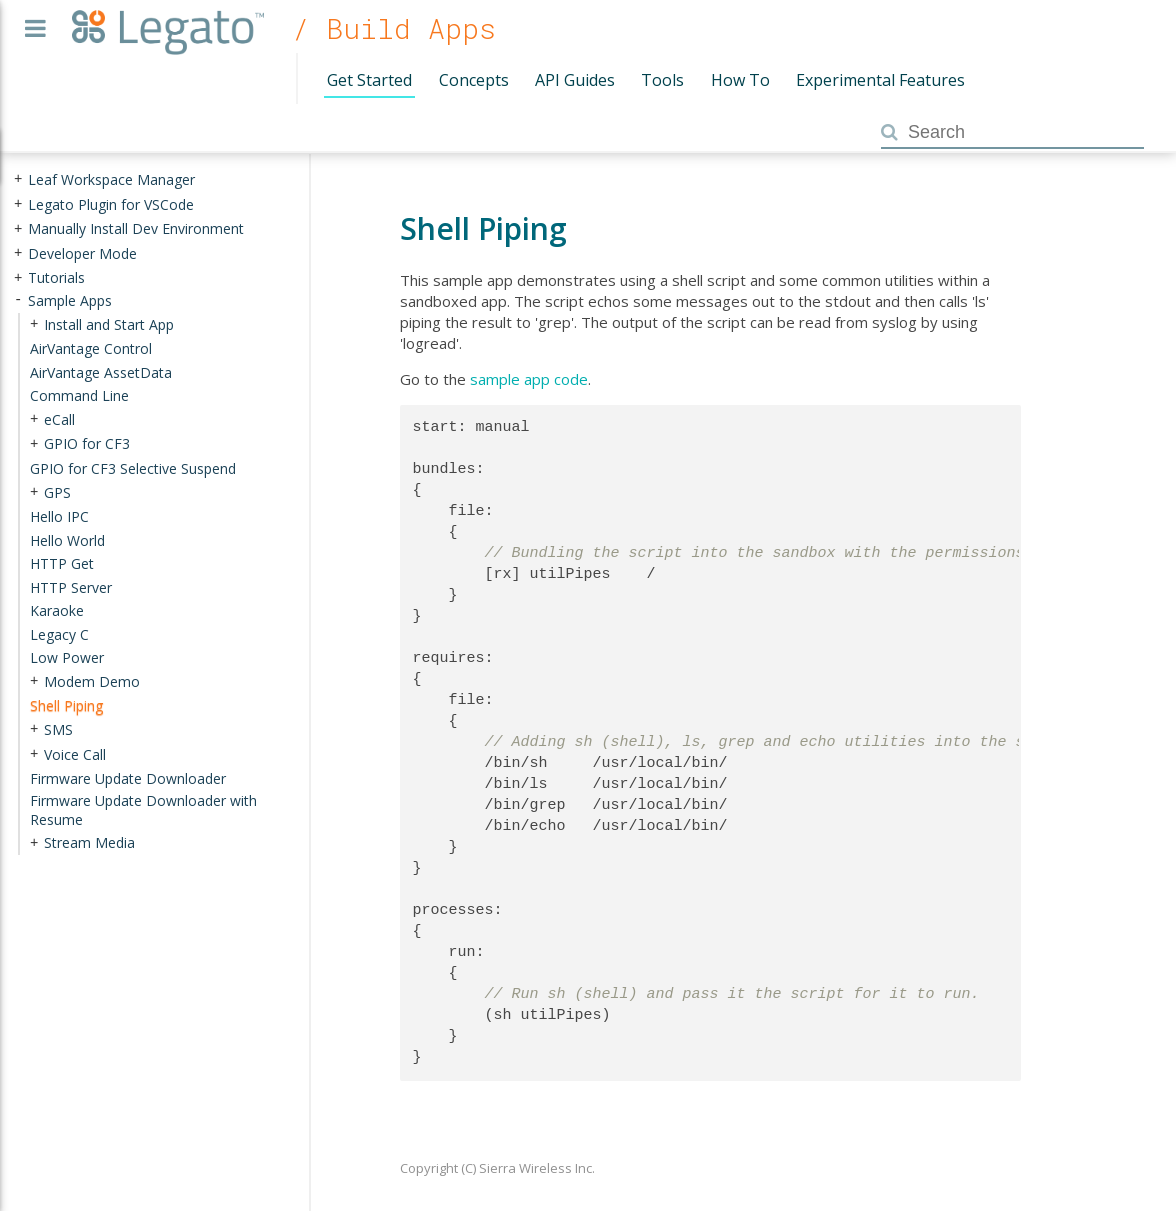  I want to click on - [presentation], so click(18, 300).